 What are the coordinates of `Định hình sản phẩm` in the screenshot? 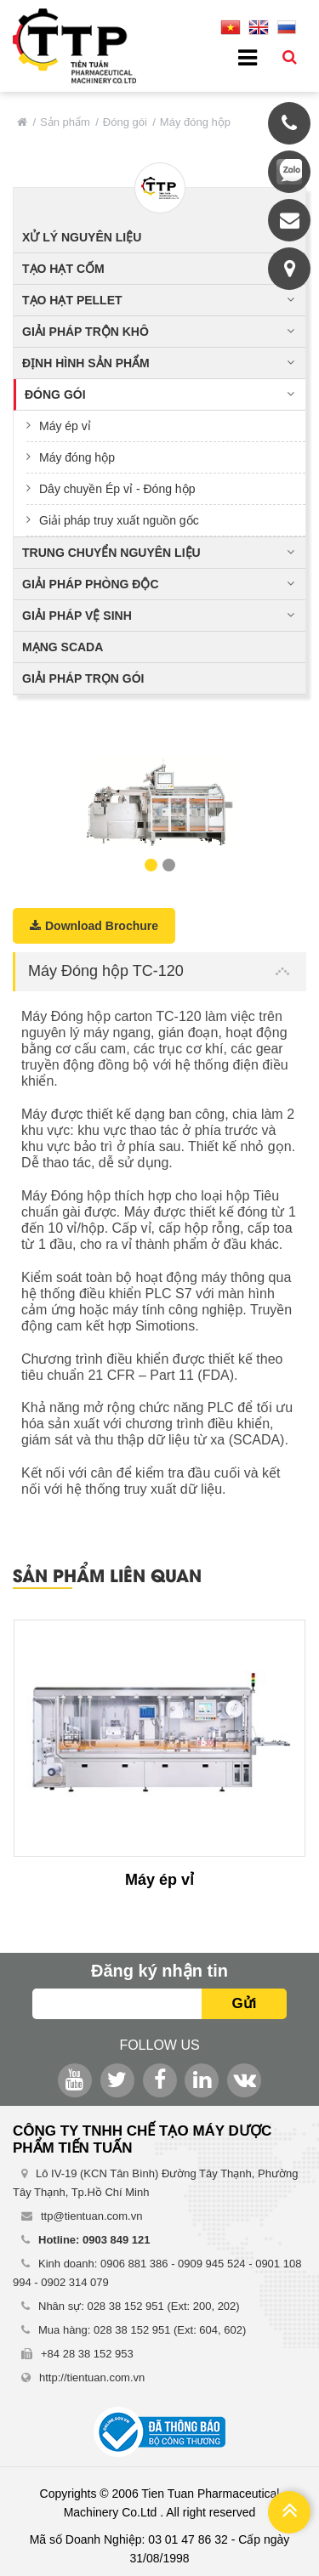 It's located at (86, 363).